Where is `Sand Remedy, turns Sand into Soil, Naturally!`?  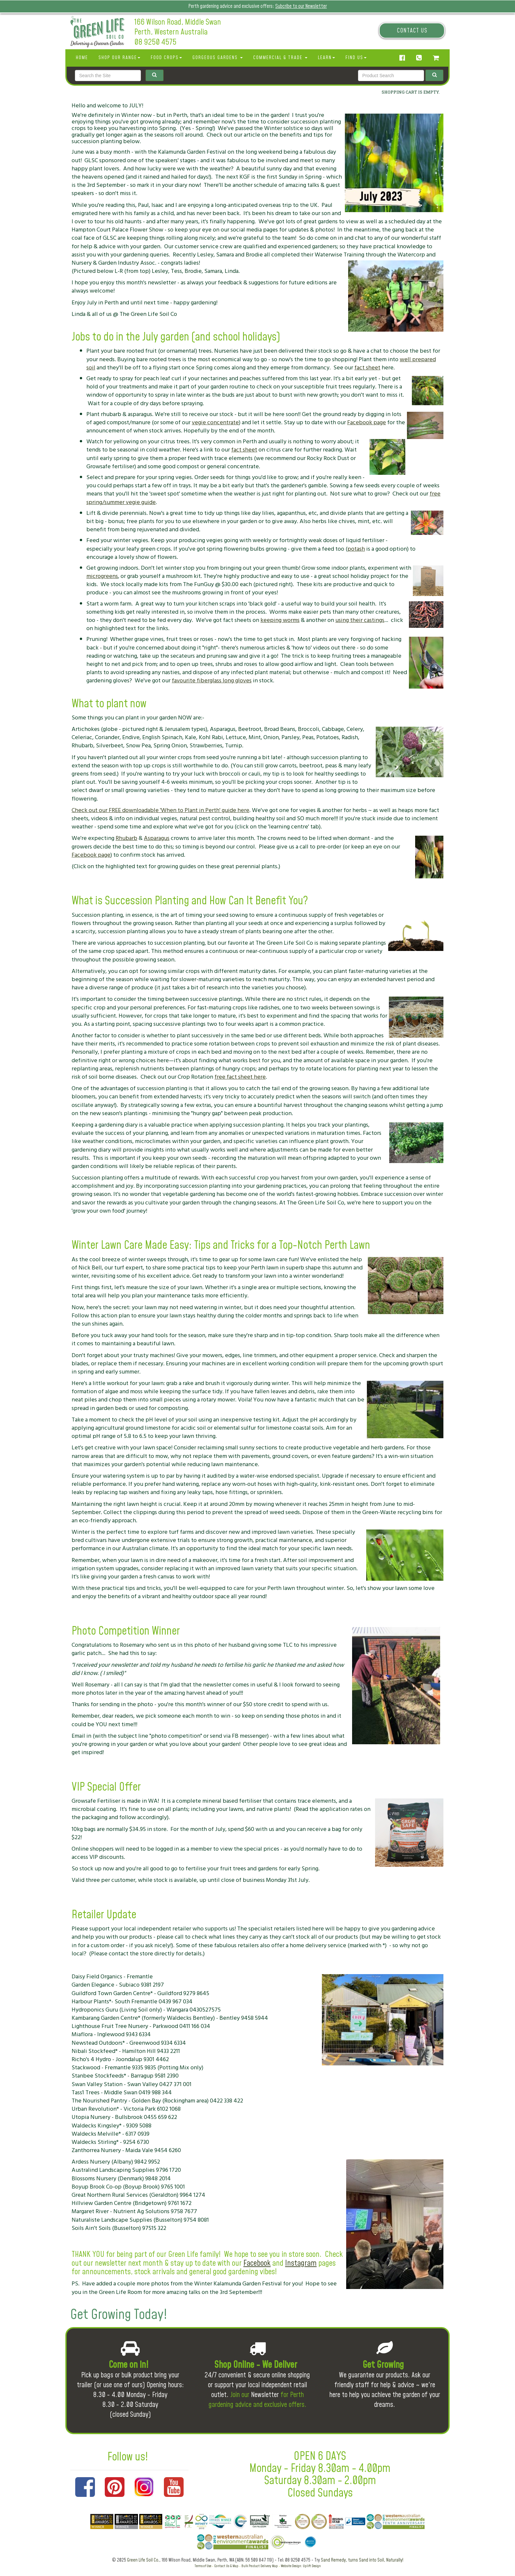
Sand Remedy, turns Sand into Soil, Naturally! is located at coordinates (362, 2560).